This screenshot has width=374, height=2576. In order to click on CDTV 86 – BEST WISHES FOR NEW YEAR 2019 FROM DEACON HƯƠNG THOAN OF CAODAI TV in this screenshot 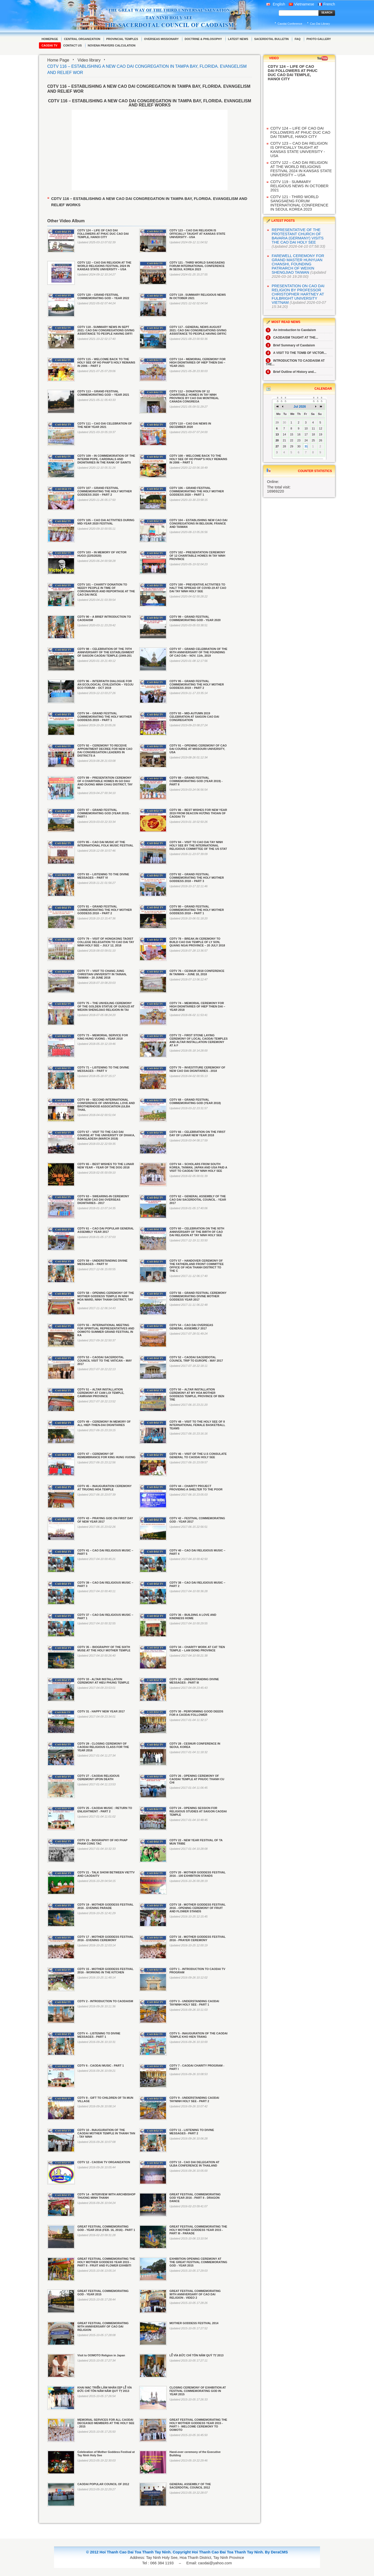, I will do `click(198, 813)`.